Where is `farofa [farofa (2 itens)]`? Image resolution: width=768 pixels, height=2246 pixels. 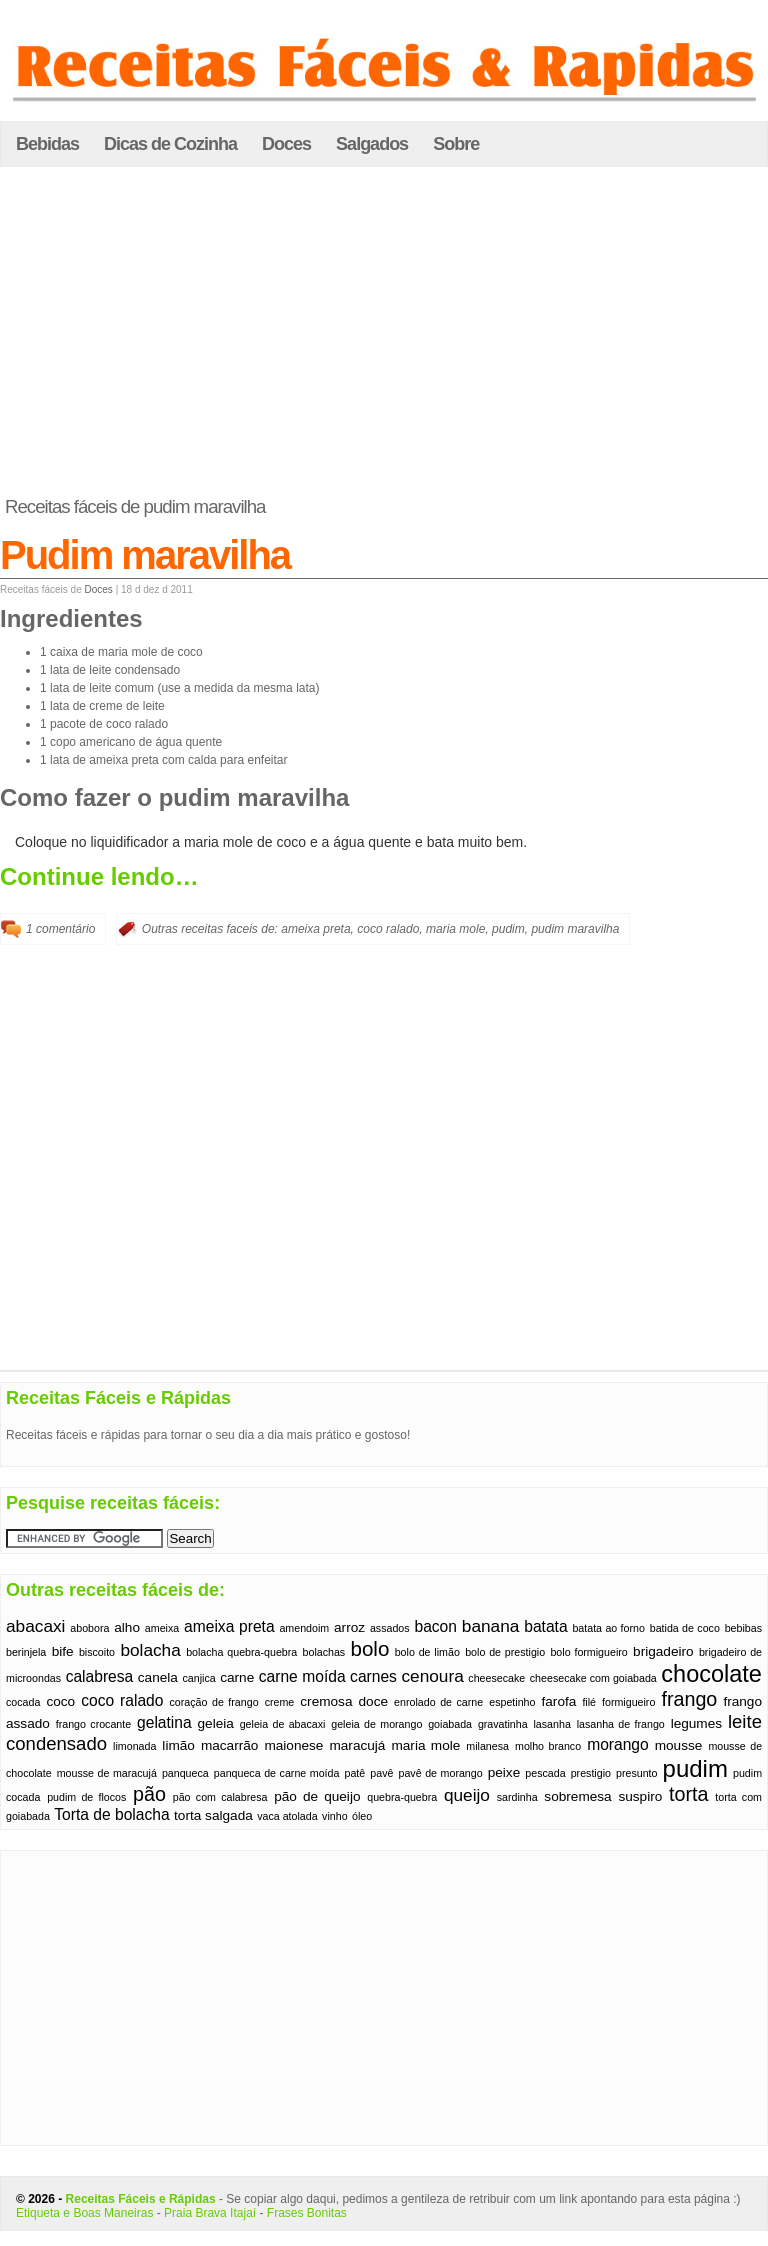 farofa [farofa (2 itens)] is located at coordinates (559, 1701).